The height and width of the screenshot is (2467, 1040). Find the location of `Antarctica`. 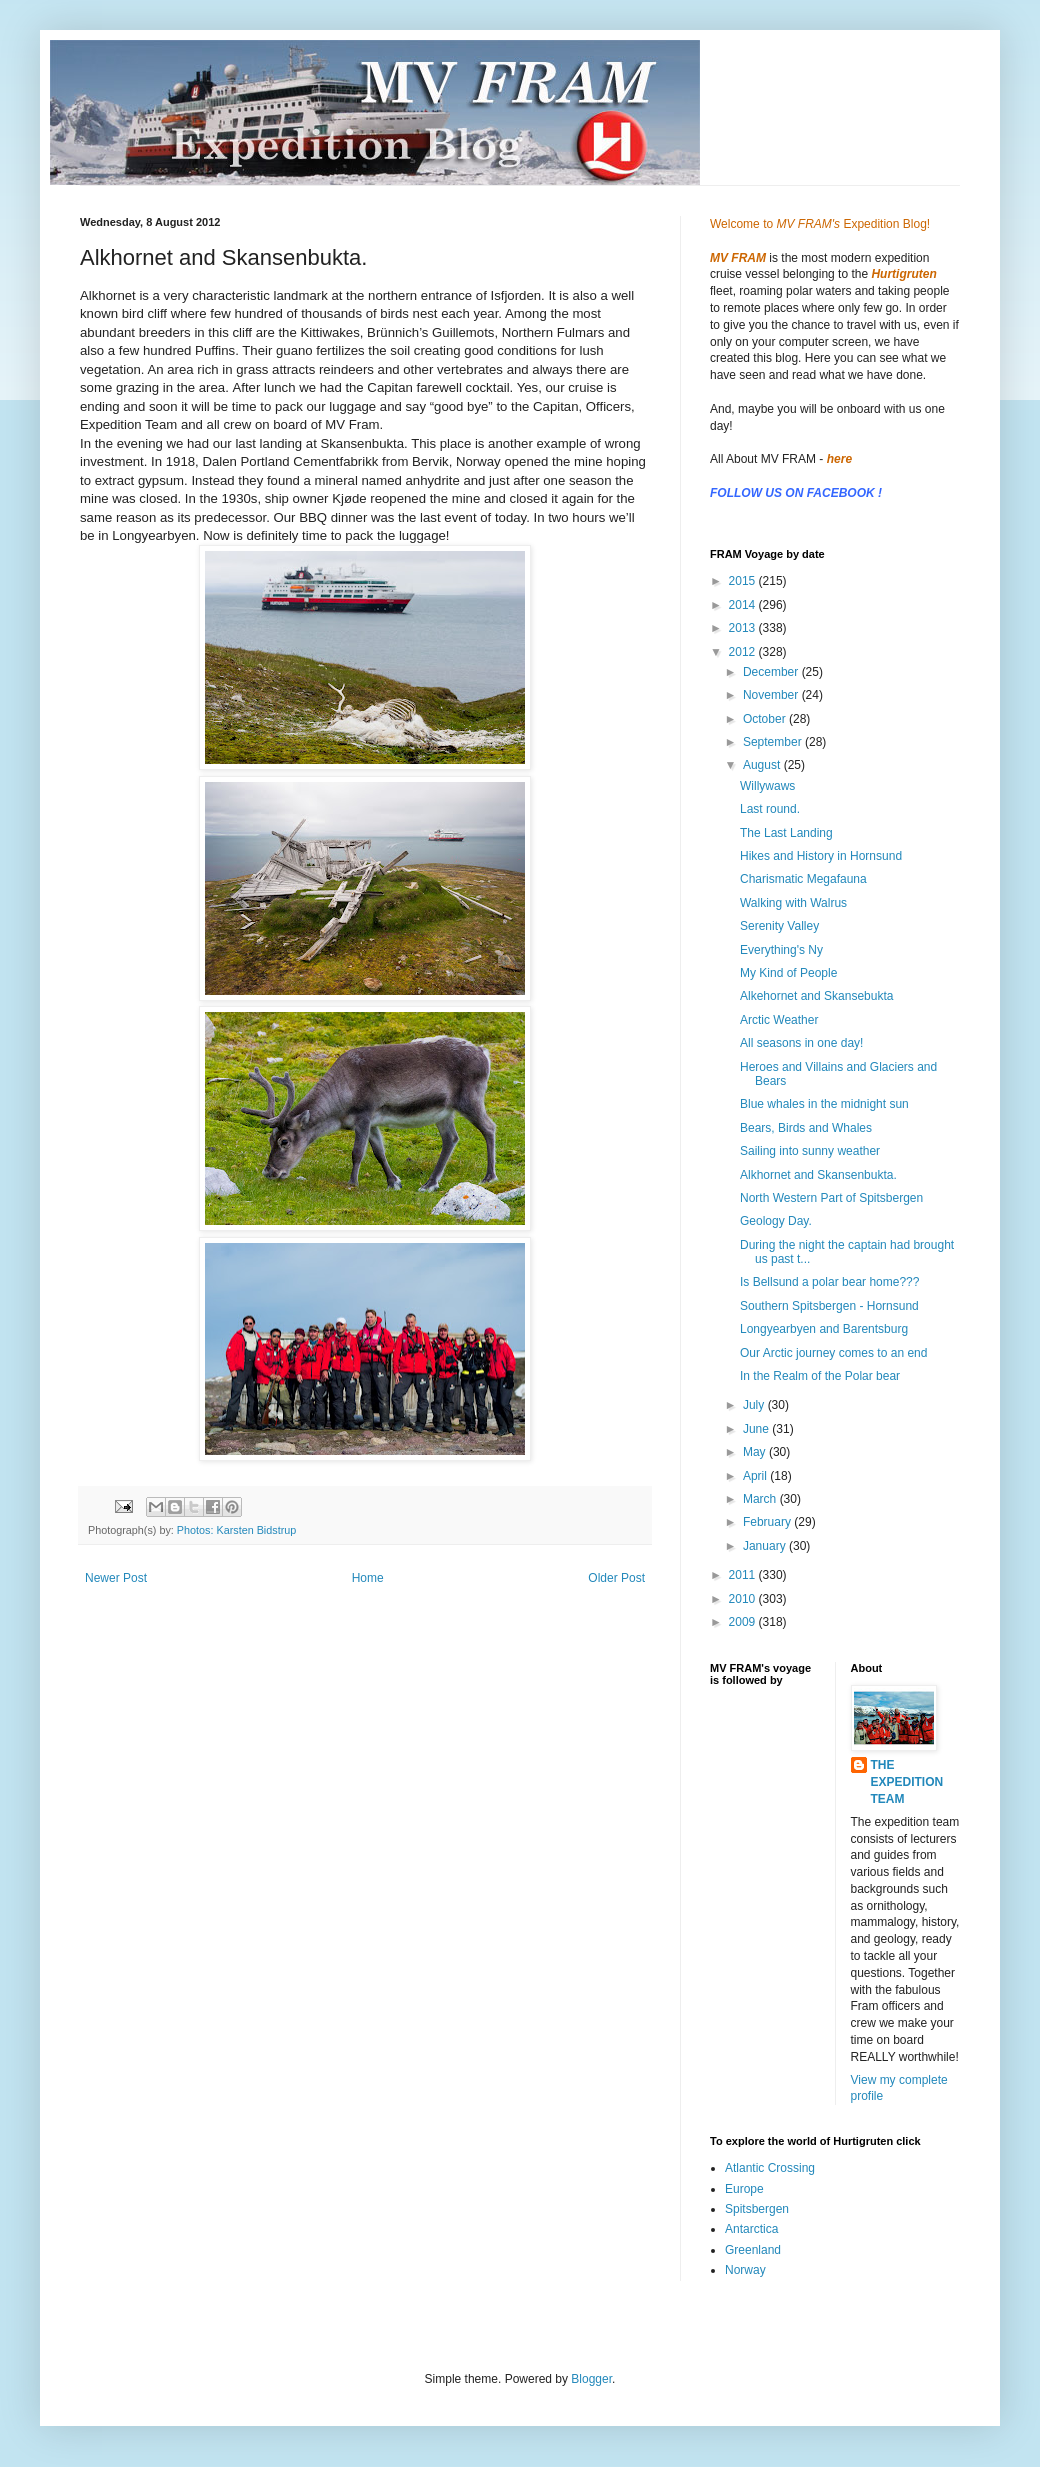

Antarctica is located at coordinates (751, 2229).